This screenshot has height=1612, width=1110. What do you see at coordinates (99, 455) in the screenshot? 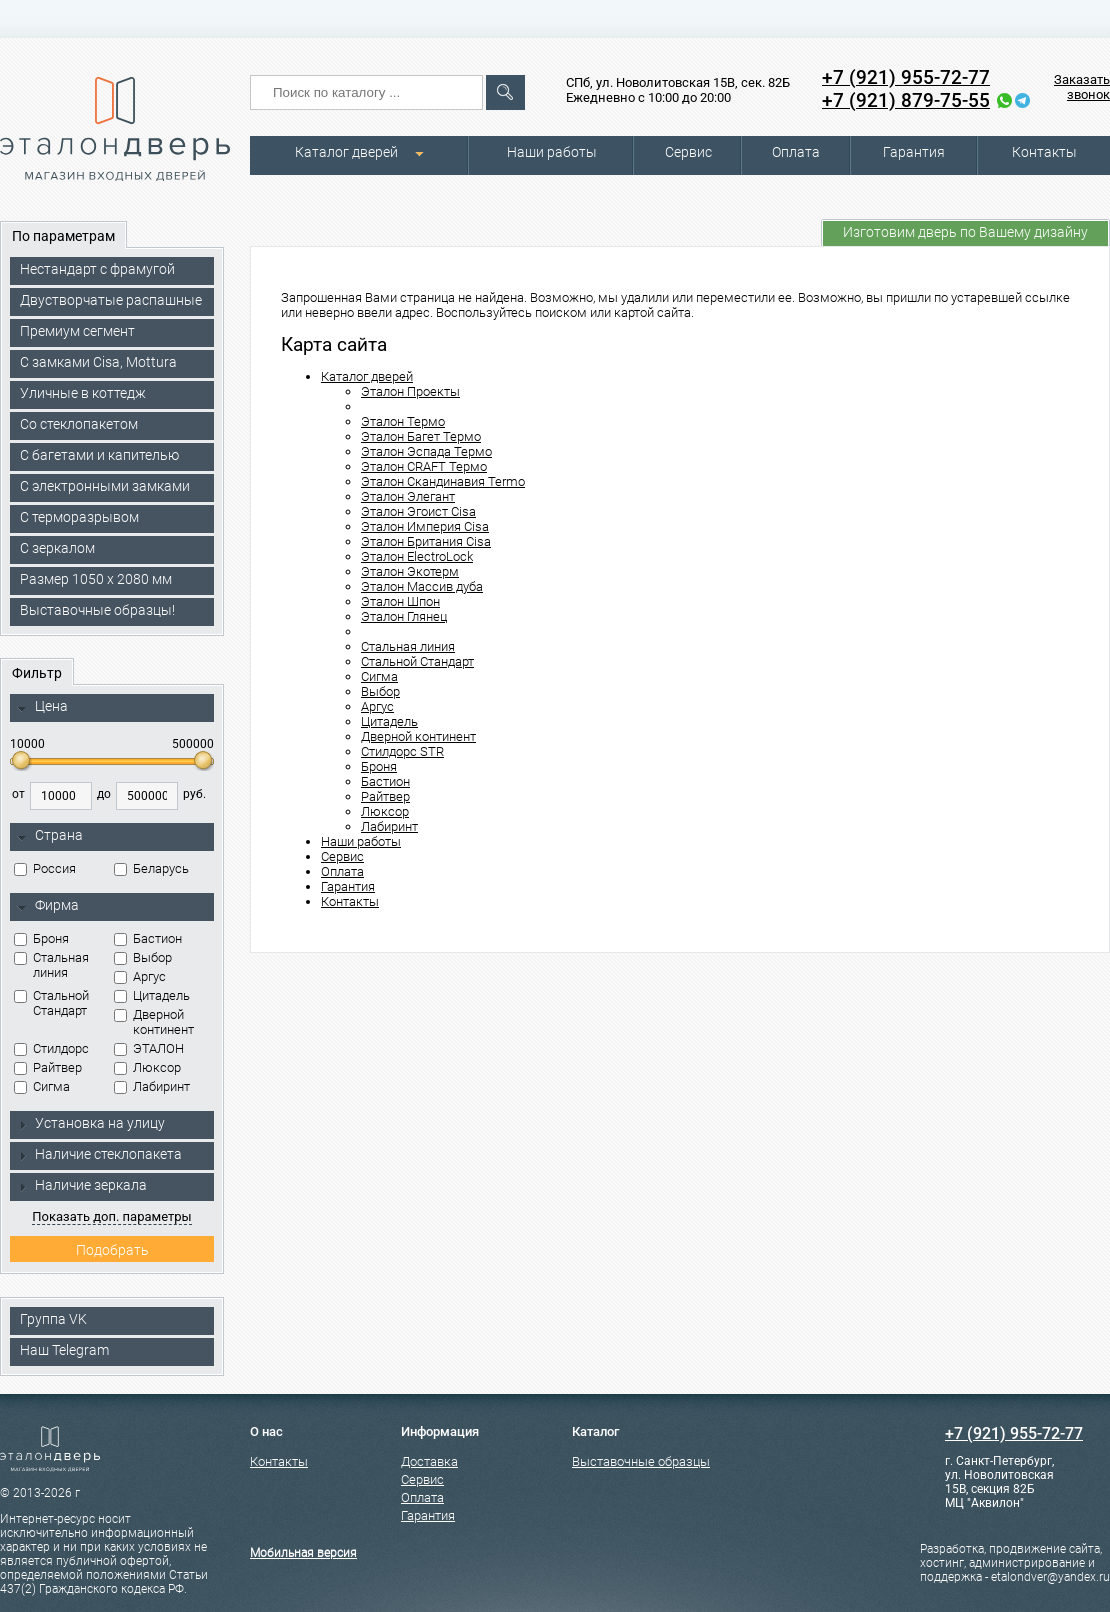
I see `С багетами и капителью` at bounding box center [99, 455].